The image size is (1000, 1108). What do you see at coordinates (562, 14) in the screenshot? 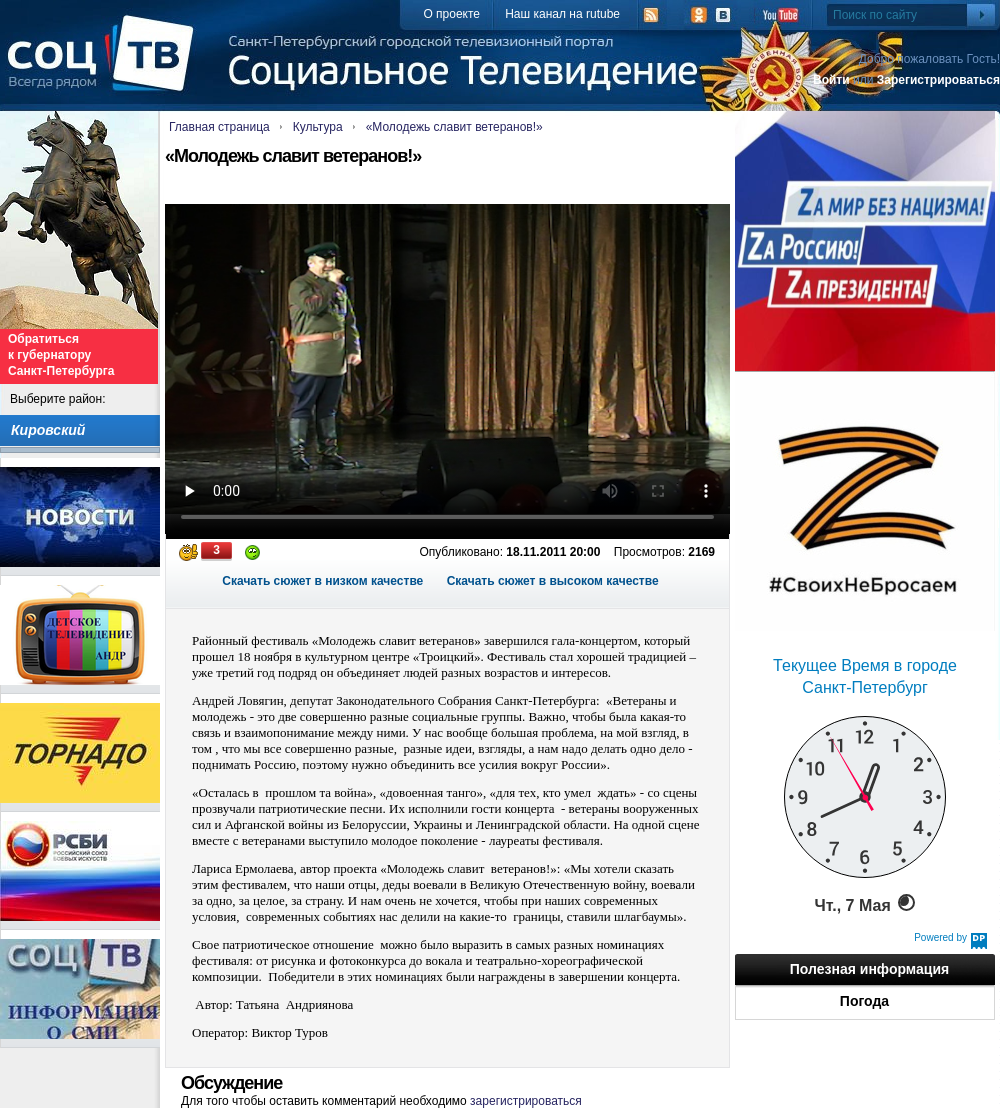
I see `Наш канал на rutube` at bounding box center [562, 14].